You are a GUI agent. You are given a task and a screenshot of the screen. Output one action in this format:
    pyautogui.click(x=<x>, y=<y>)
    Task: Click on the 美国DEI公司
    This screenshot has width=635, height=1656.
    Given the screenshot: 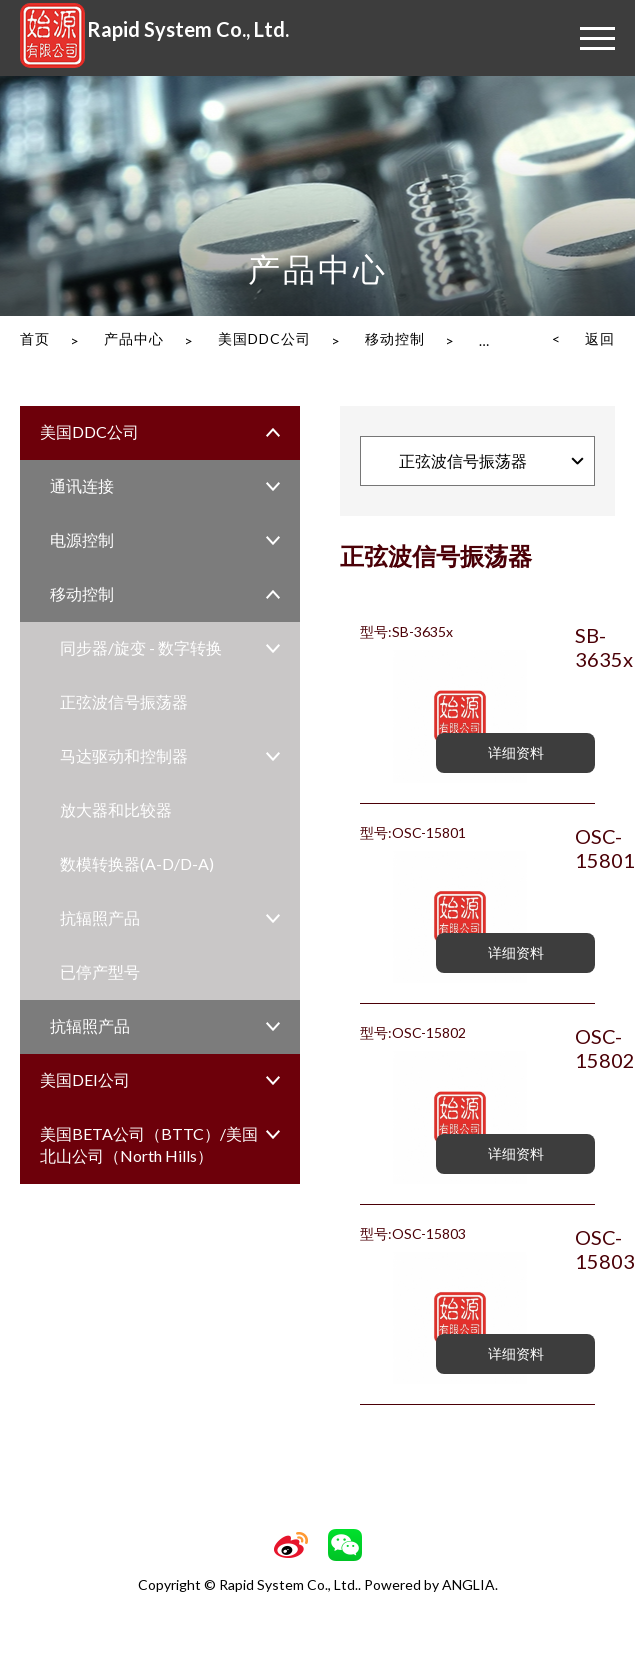 What is the action you would take?
    pyautogui.click(x=85, y=1079)
    